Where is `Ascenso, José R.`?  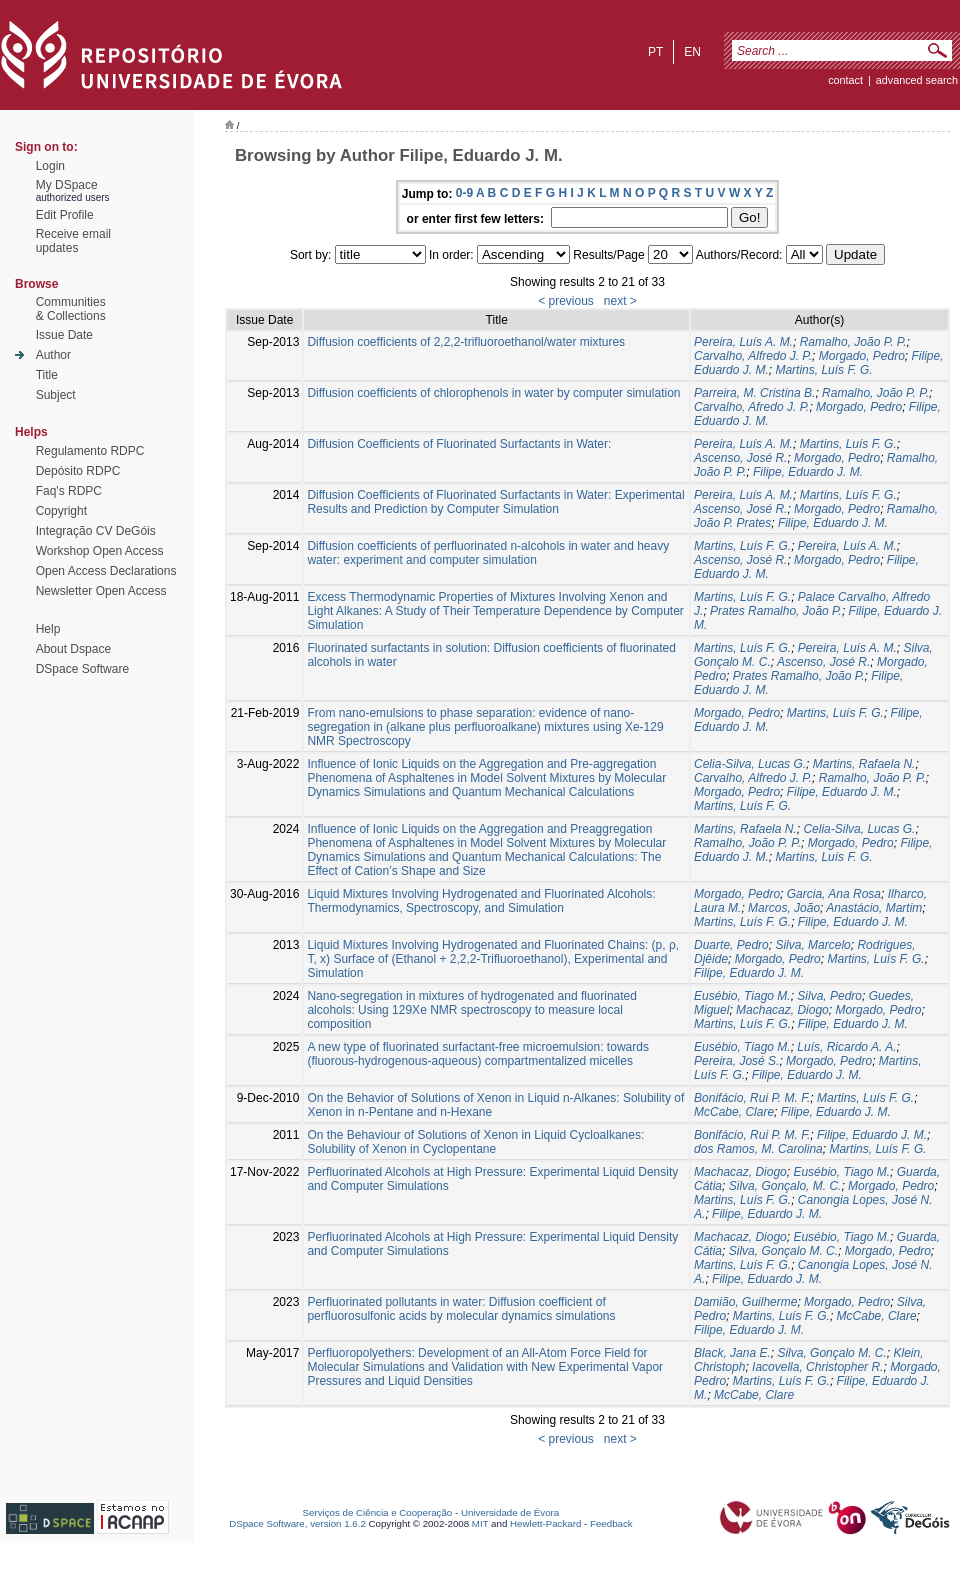
Ascenso, José R. is located at coordinates (740, 458).